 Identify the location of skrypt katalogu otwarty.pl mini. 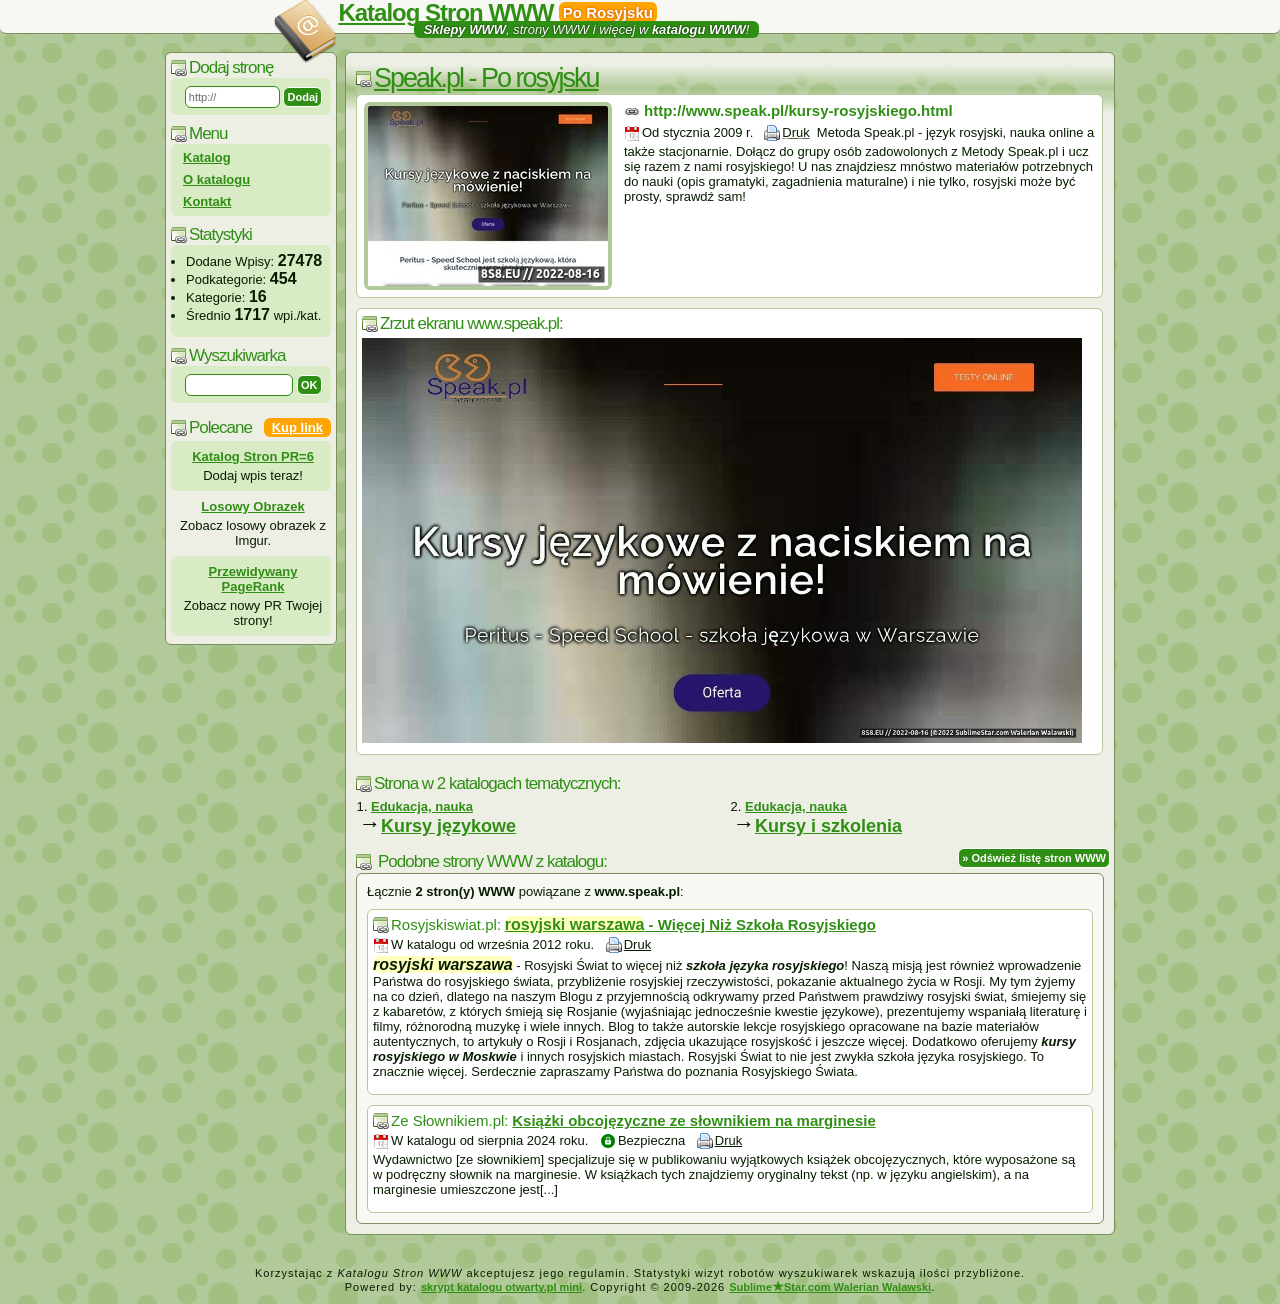
(501, 1287).